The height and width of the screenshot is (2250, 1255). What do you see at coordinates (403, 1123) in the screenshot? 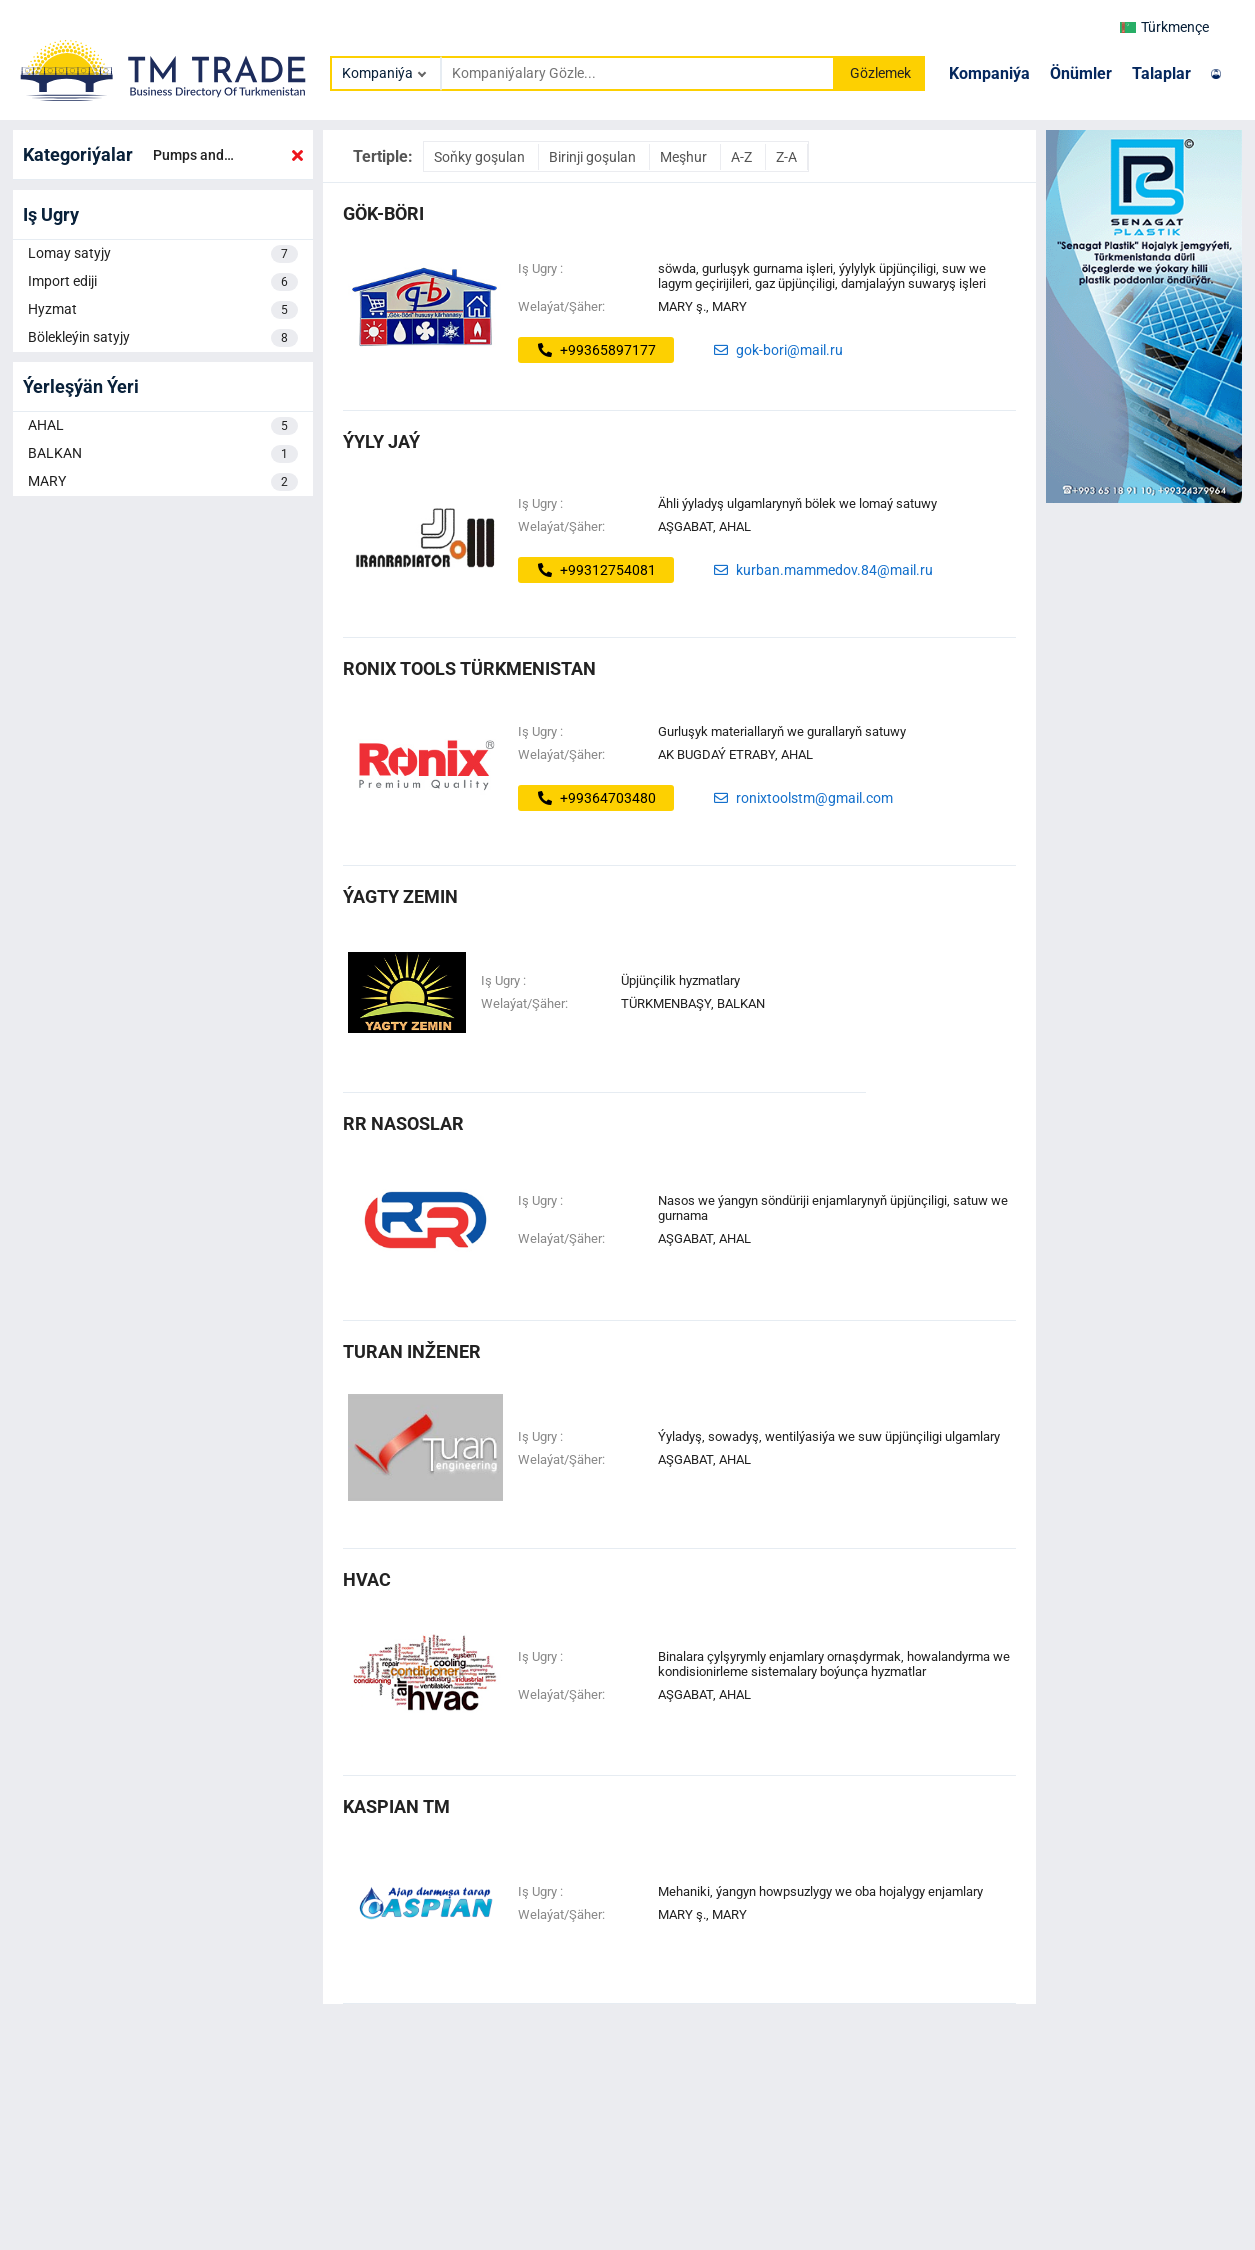
I see `rr nasoslar` at bounding box center [403, 1123].